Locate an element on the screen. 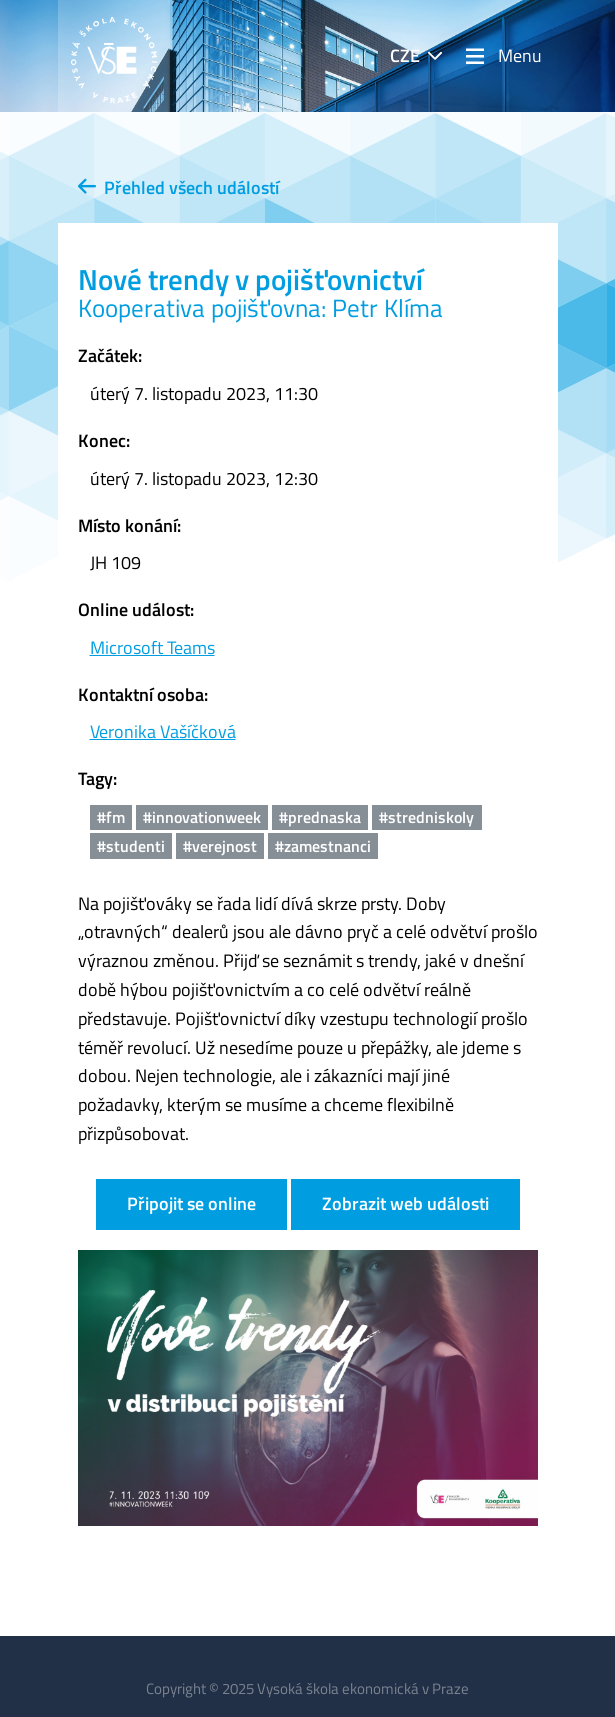 Image resolution: width=615 pixels, height=1717 pixels. #prednaska is located at coordinates (320, 817).